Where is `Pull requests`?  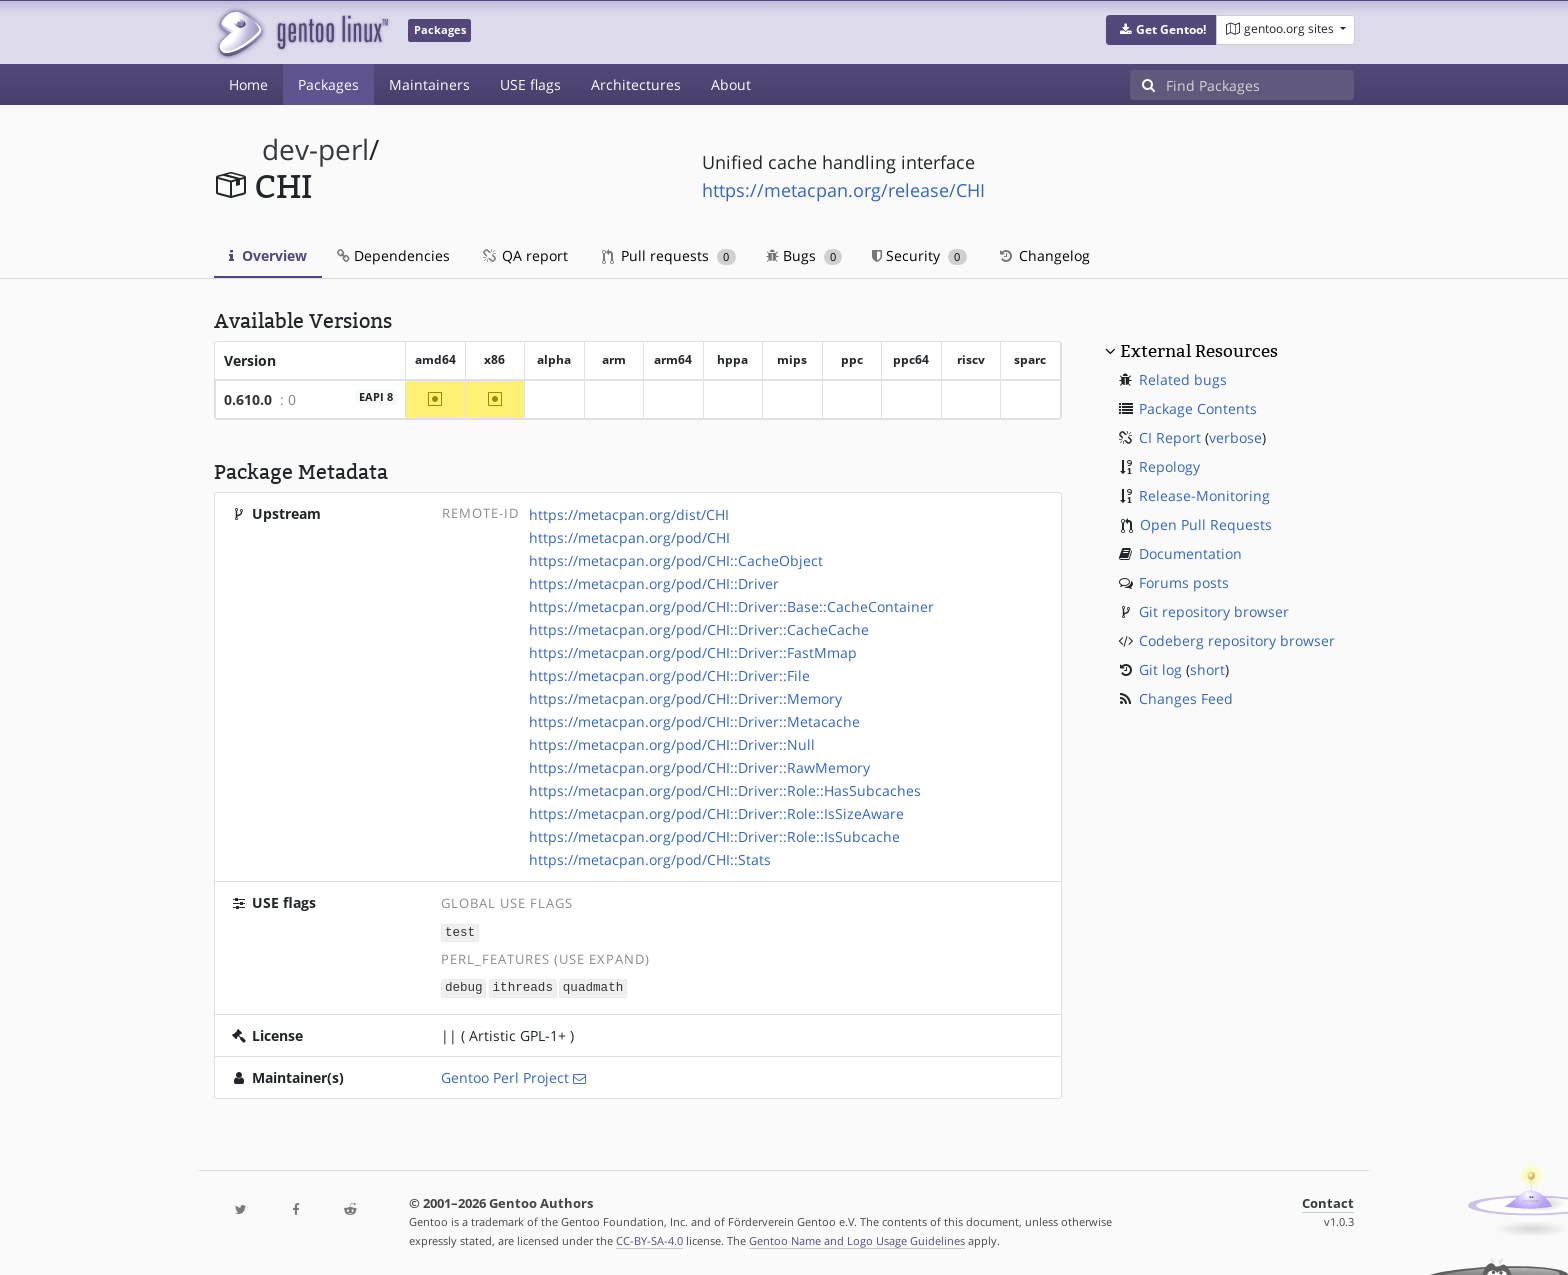 Pull requests is located at coordinates (669, 255).